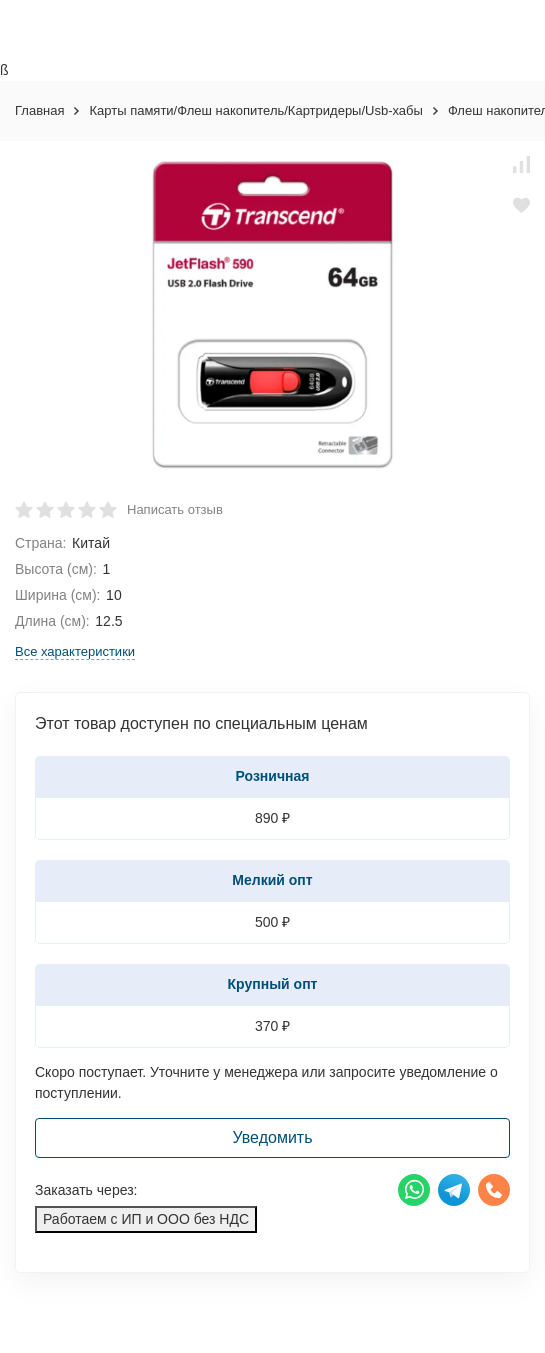 The height and width of the screenshot is (1353, 545). Describe the element at coordinates (255, 110) in the screenshot. I see `Карты памяти/Флеш накопитель/Картридеры/Usb-хабы` at that location.